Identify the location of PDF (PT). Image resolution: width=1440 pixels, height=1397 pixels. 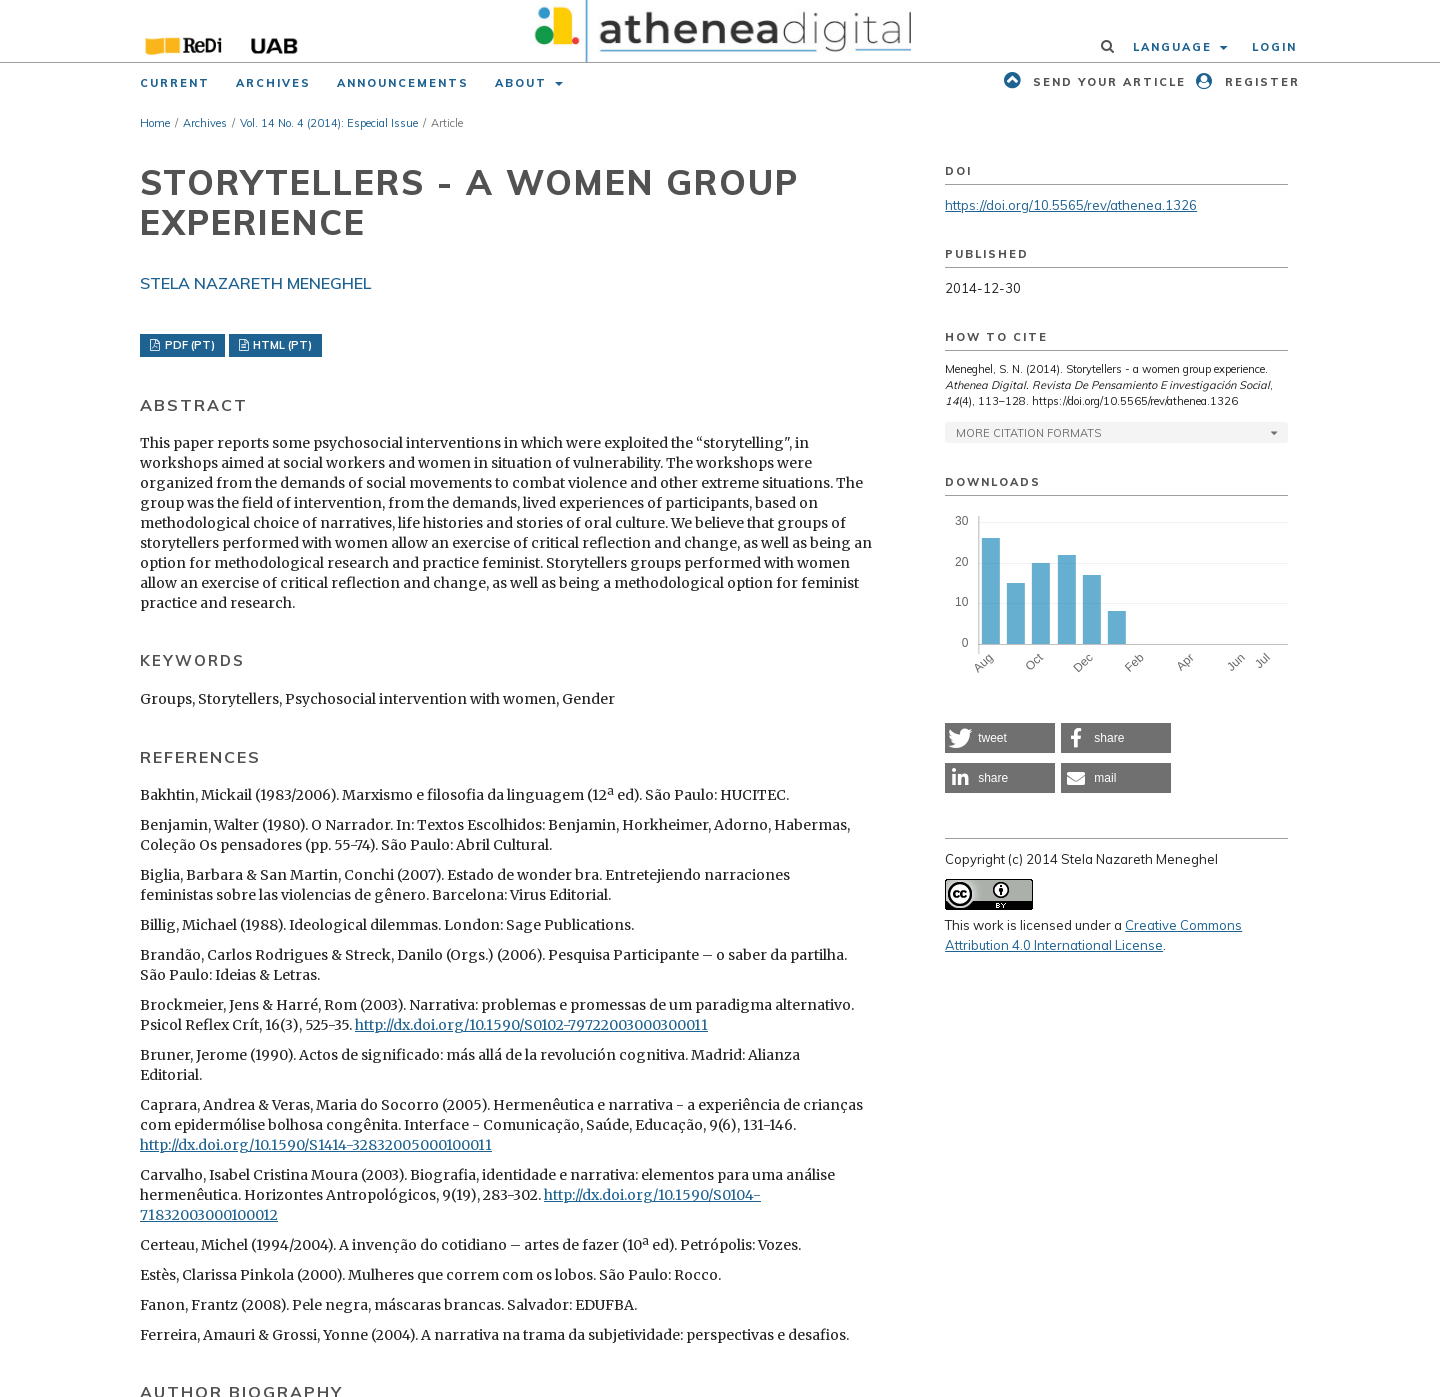
(188, 345).